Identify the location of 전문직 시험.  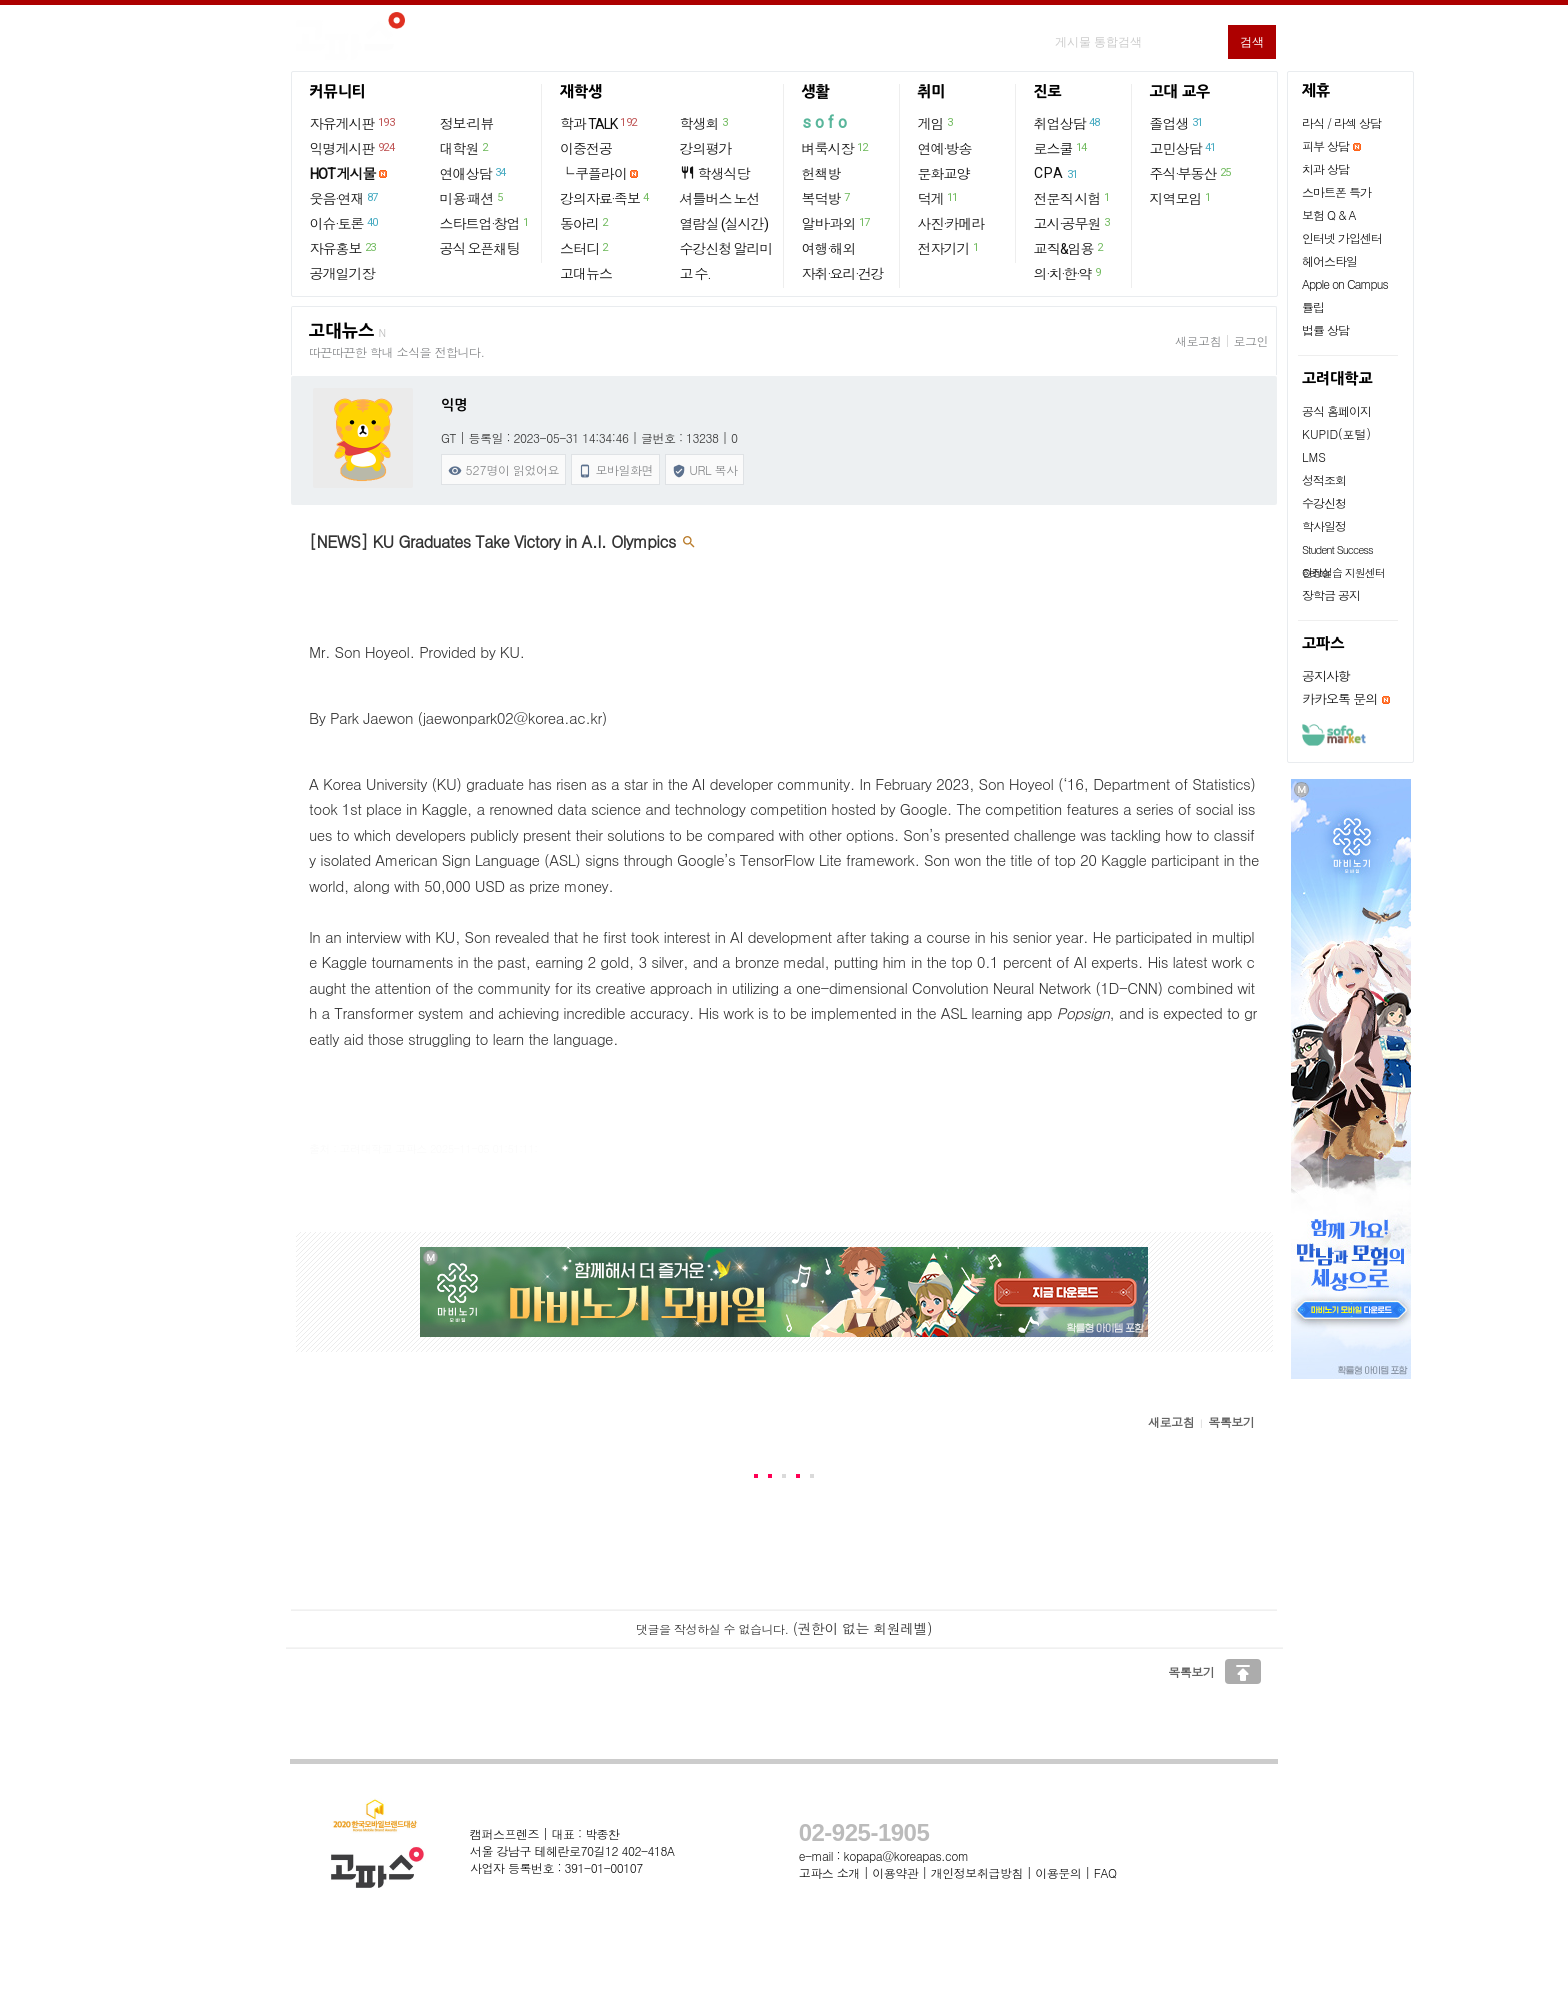
(1073, 198).